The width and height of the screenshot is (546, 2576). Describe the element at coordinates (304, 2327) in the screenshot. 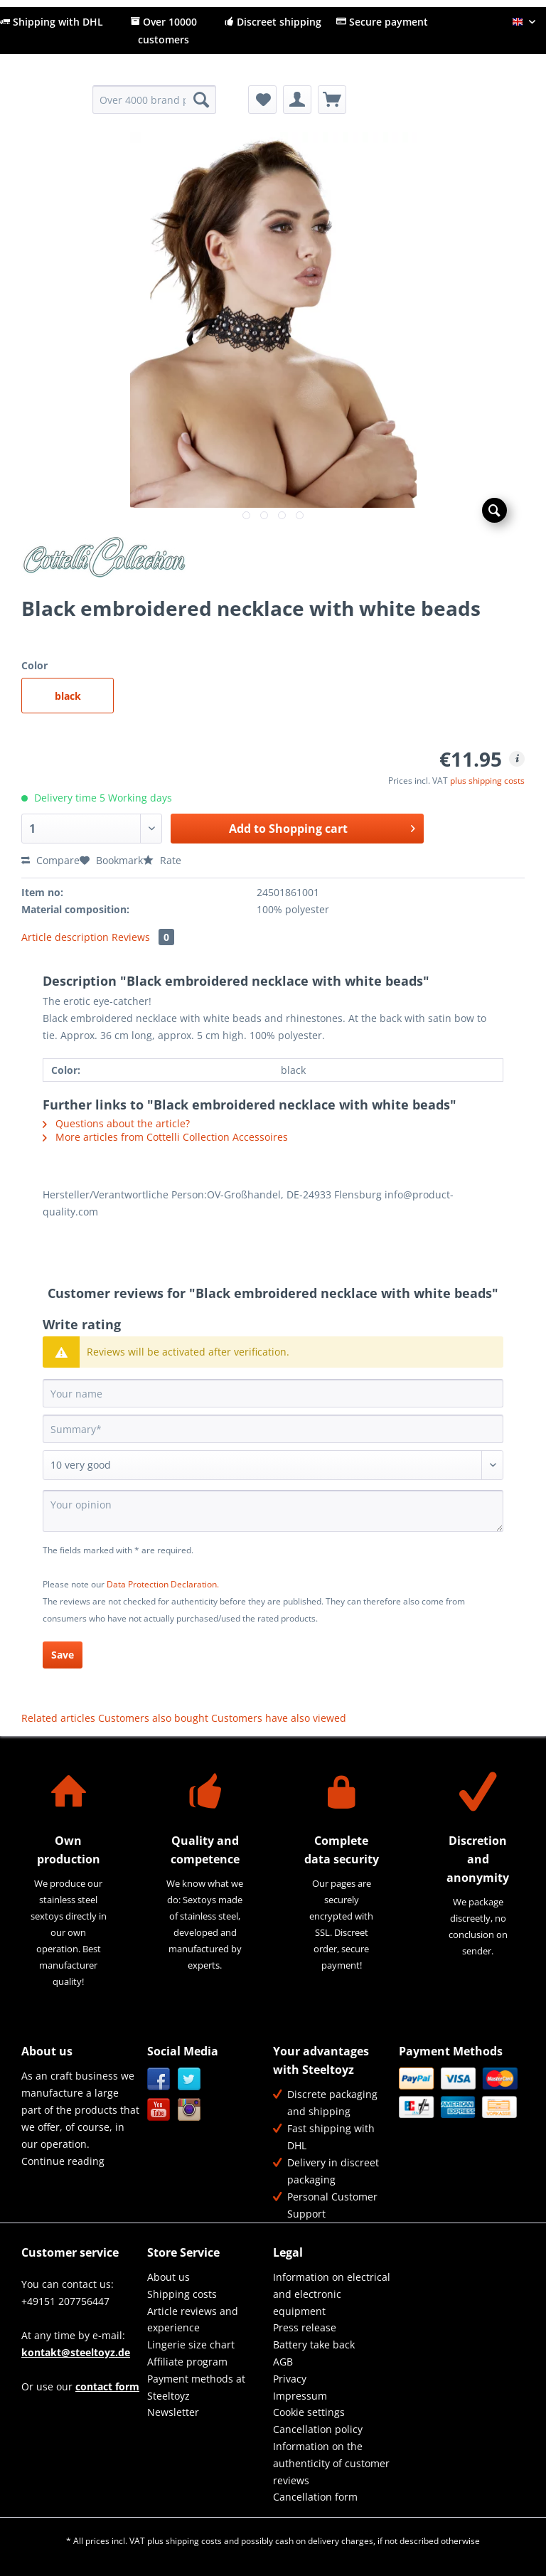

I see `Press release` at that location.